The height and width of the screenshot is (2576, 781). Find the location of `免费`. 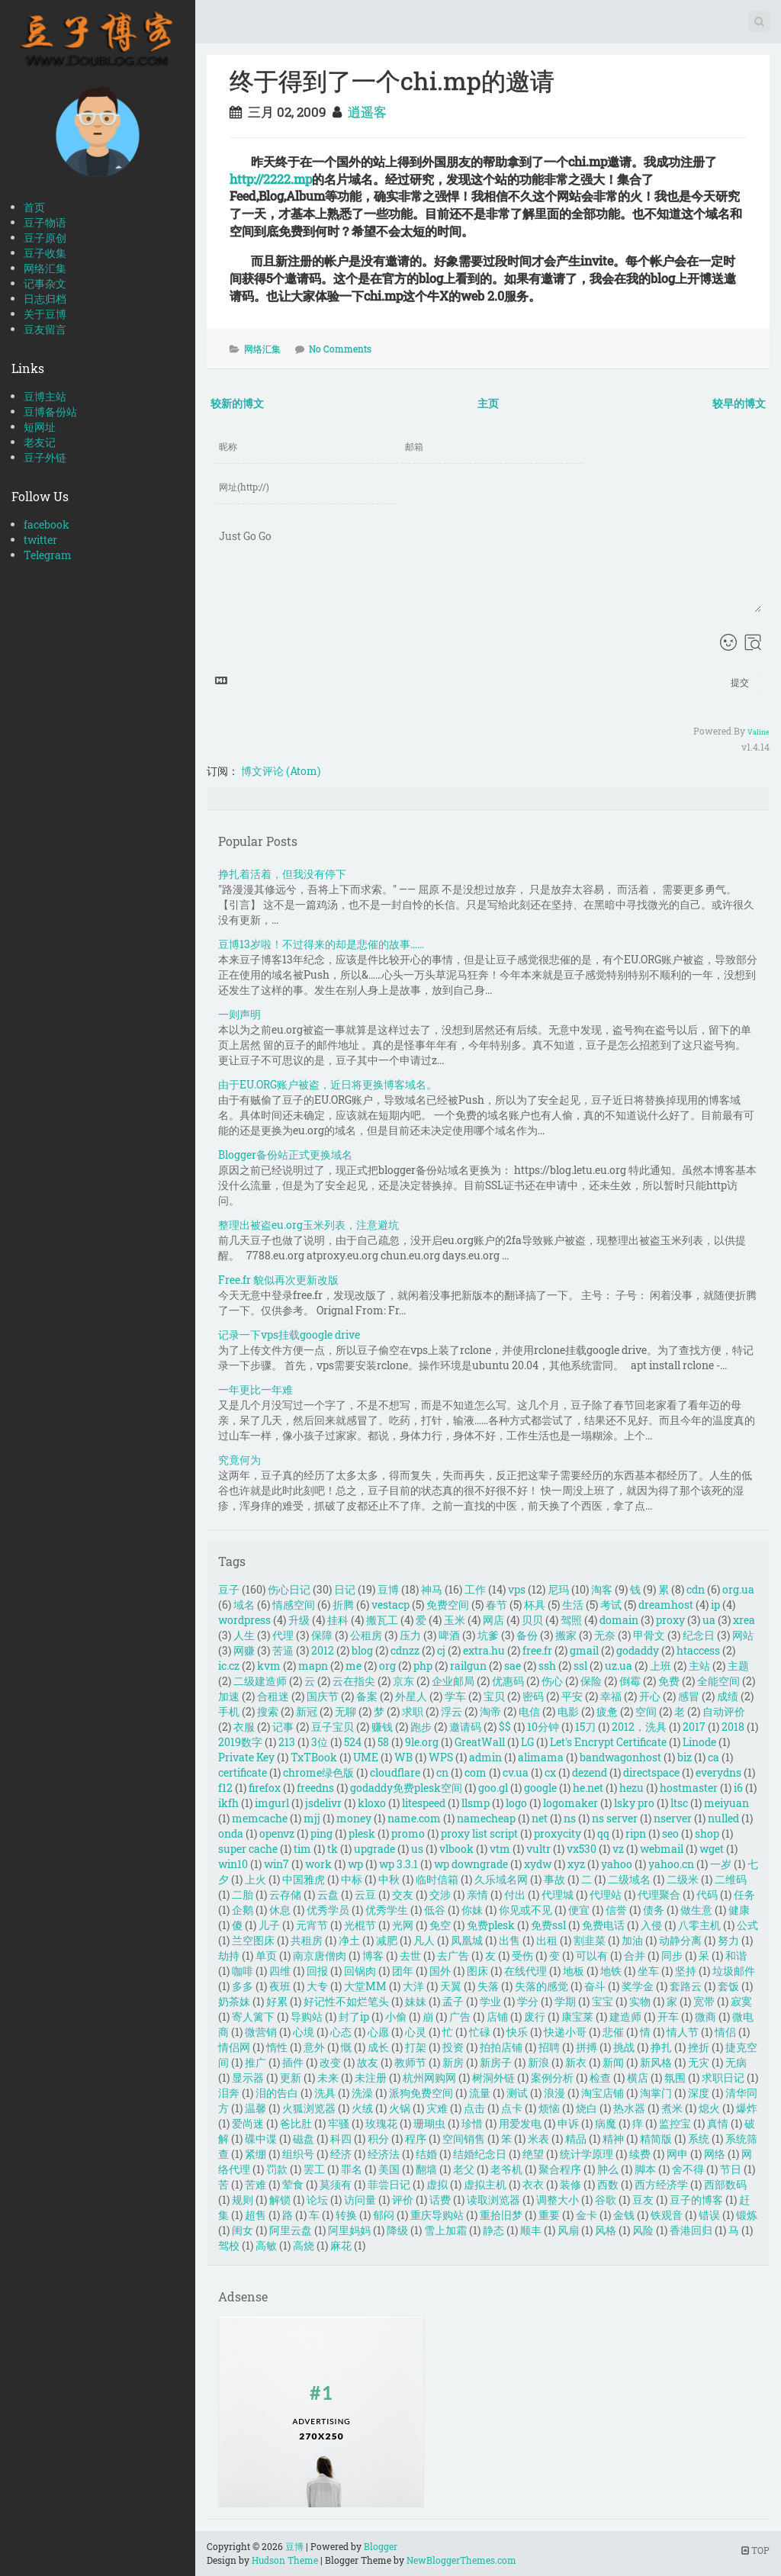

免费 is located at coordinates (669, 1681).